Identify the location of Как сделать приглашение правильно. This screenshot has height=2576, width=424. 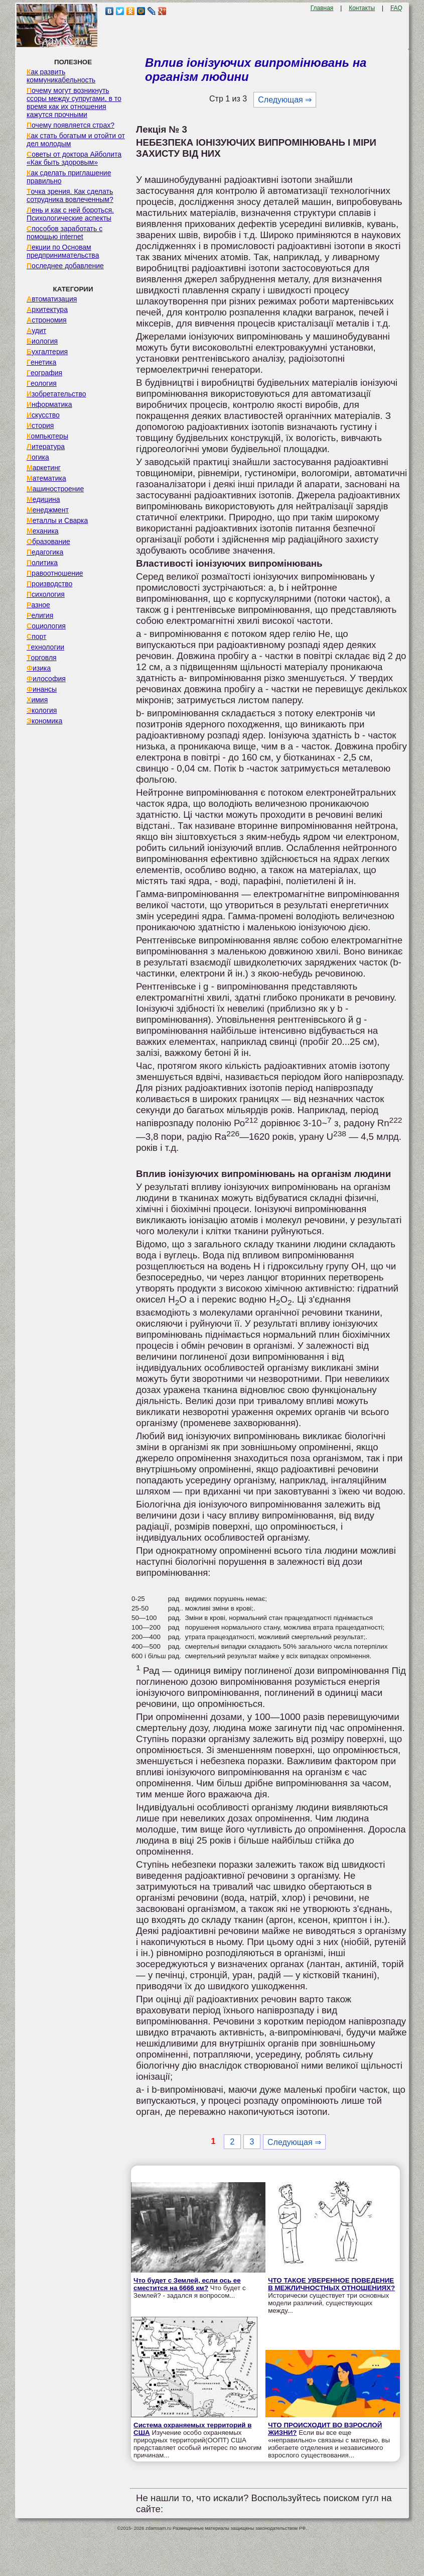
(69, 177).